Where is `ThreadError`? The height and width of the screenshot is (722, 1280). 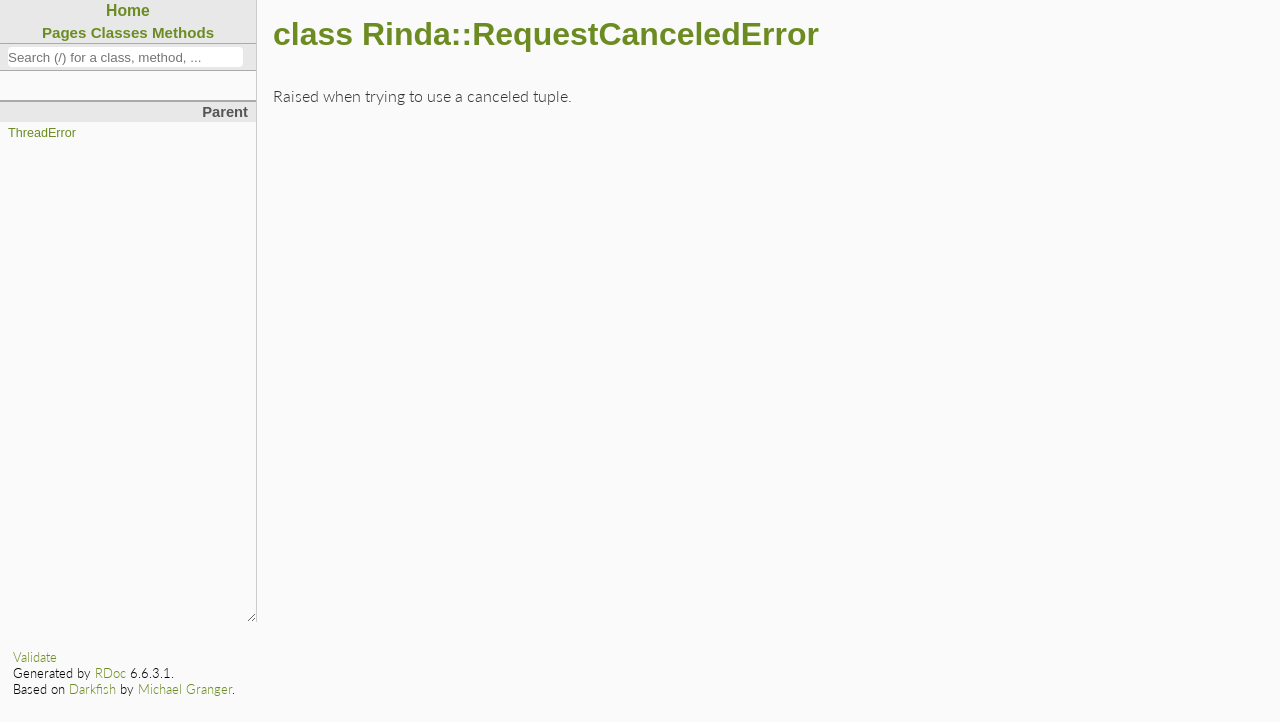
ThreadError is located at coordinates (42, 133).